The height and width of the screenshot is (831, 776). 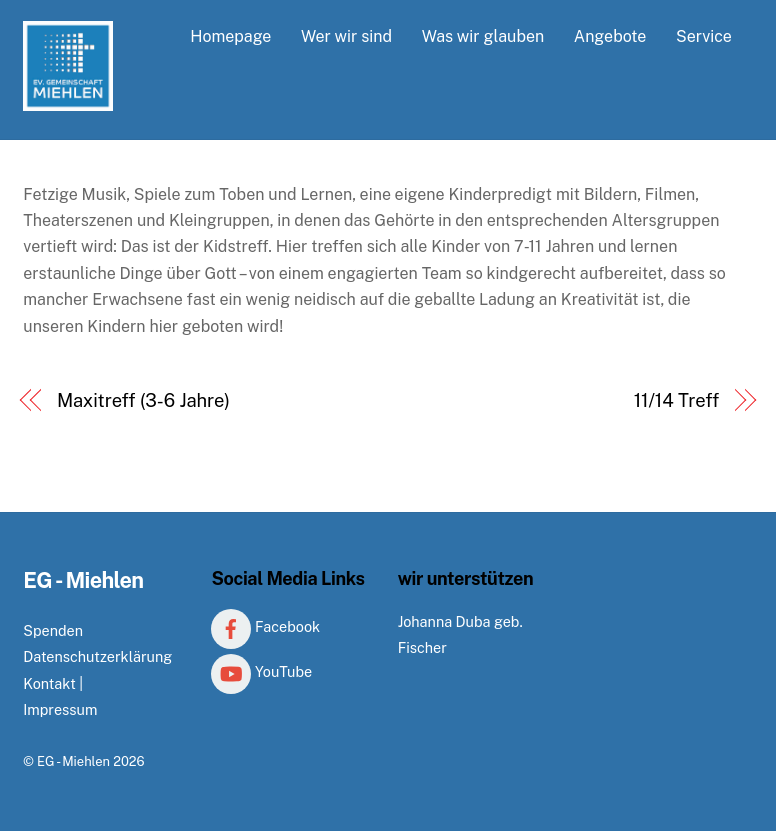 What do you see at coordinates (704, 36) in the screenshot?
I see `Service` at bounding box center [704, 36].